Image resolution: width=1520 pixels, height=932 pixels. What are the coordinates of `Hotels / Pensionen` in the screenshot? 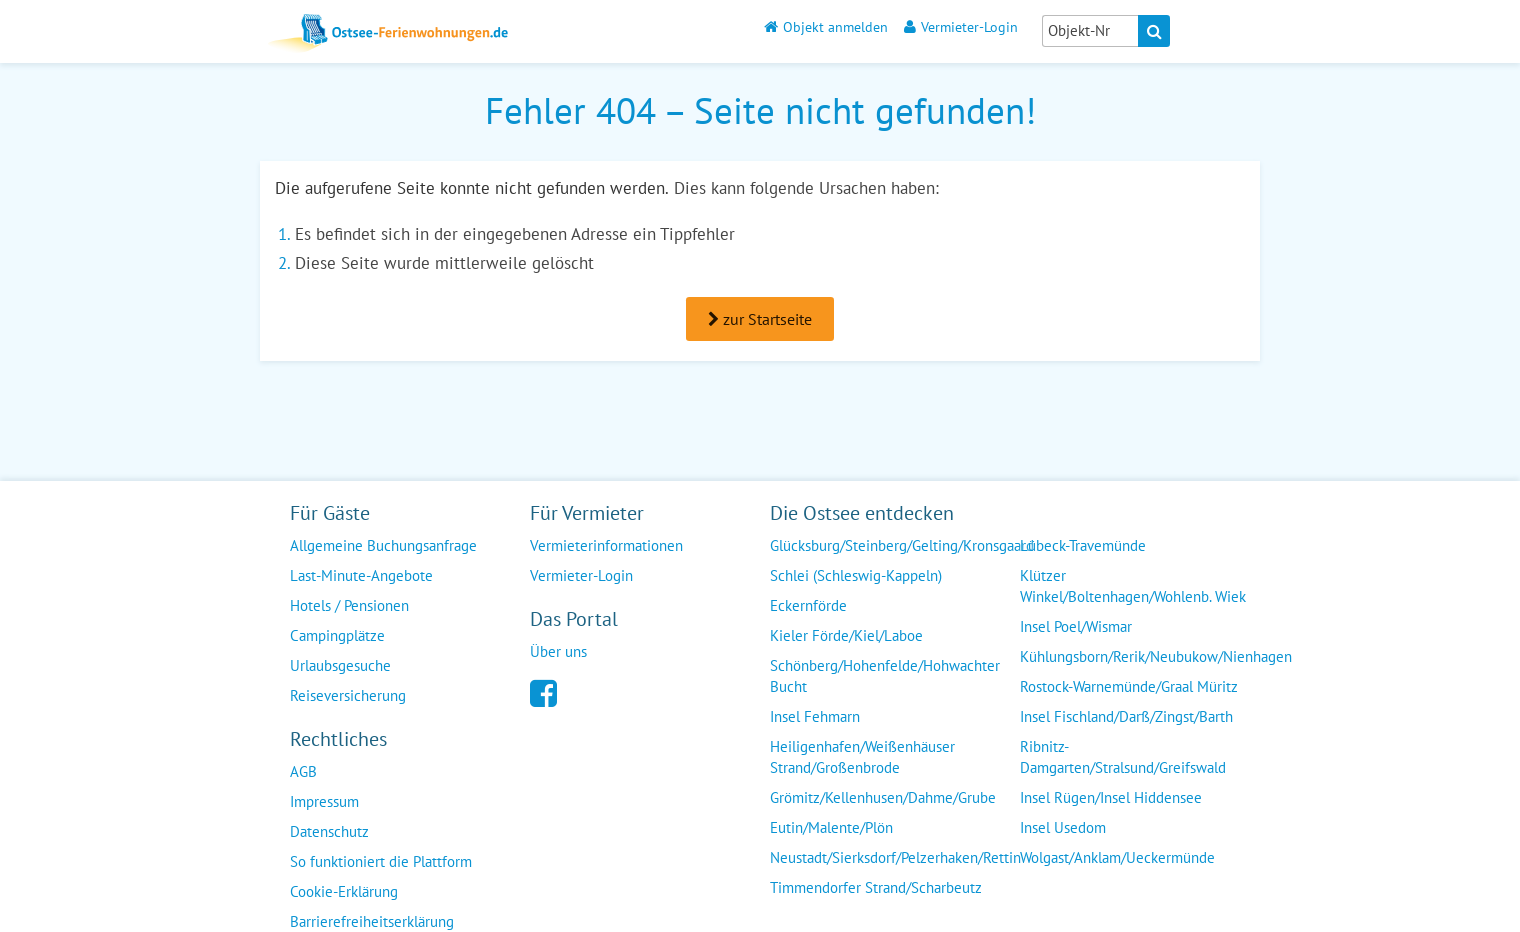 It's located at (349, 605).